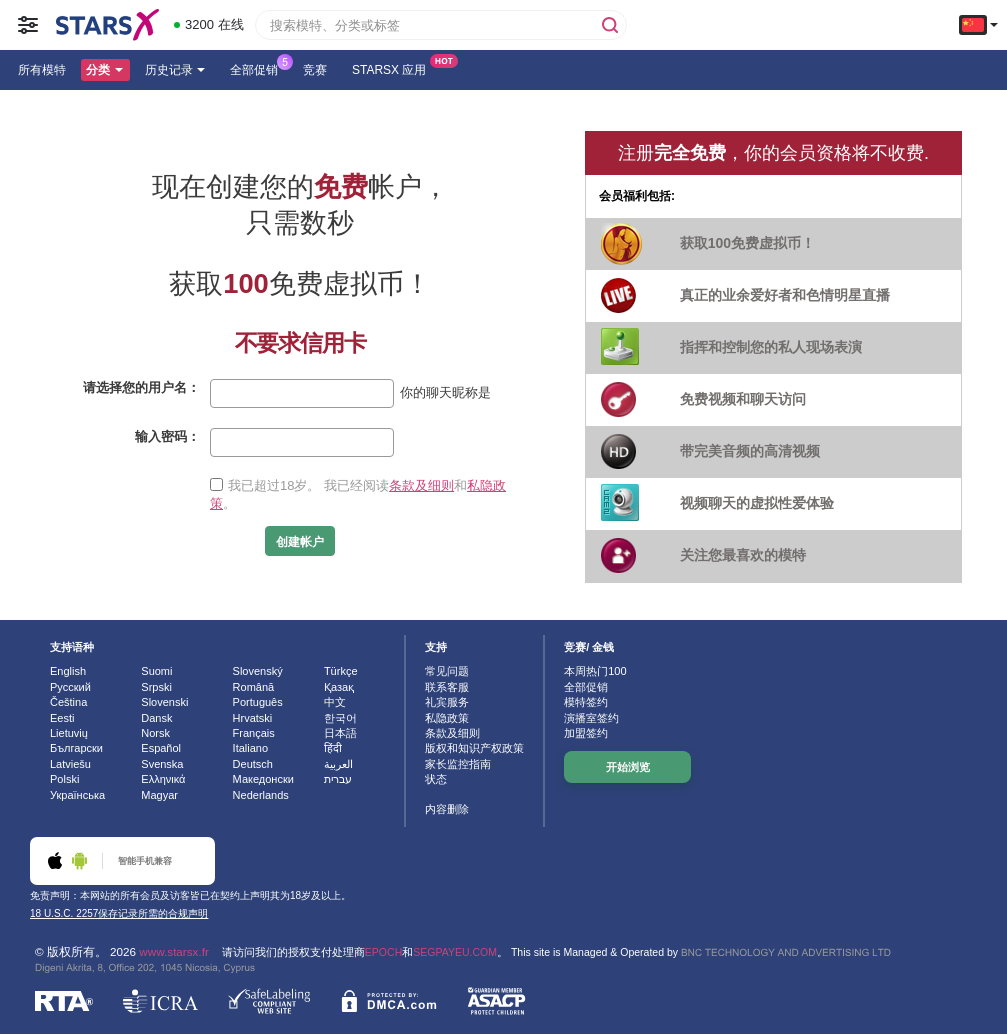 This screenshot has width=1007, height=1034. What do you see at coordinates (383, 952) in the screenshot?
I see `EPOCH` at bounding box center [383, 952].